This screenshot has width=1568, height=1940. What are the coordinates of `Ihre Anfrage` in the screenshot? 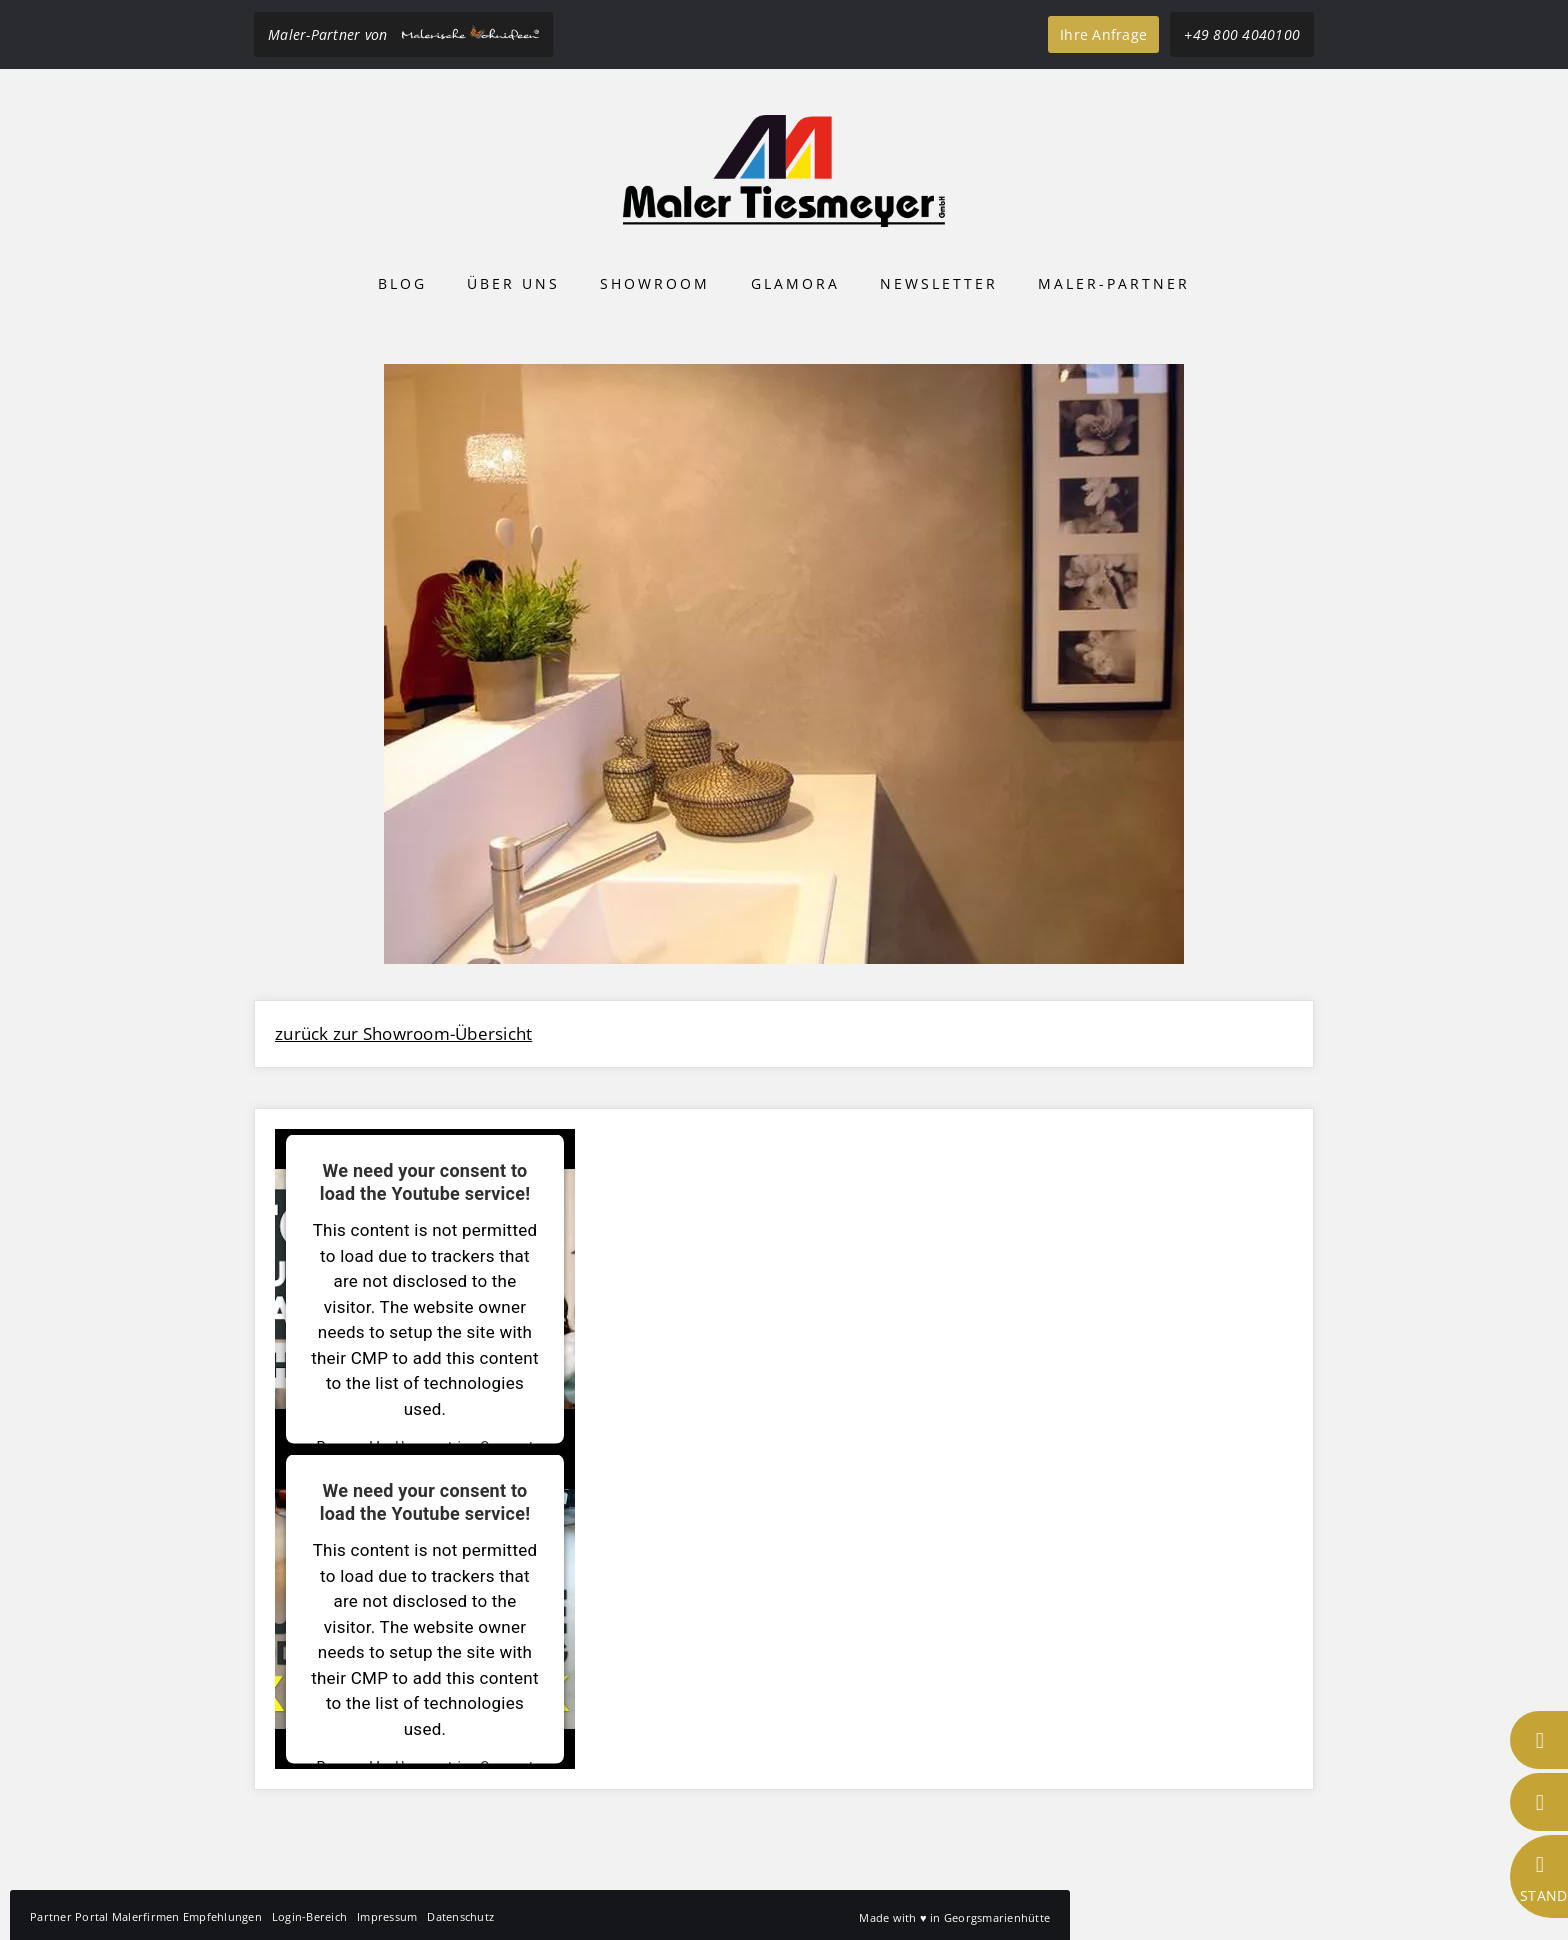 It's located at (1103, 34).